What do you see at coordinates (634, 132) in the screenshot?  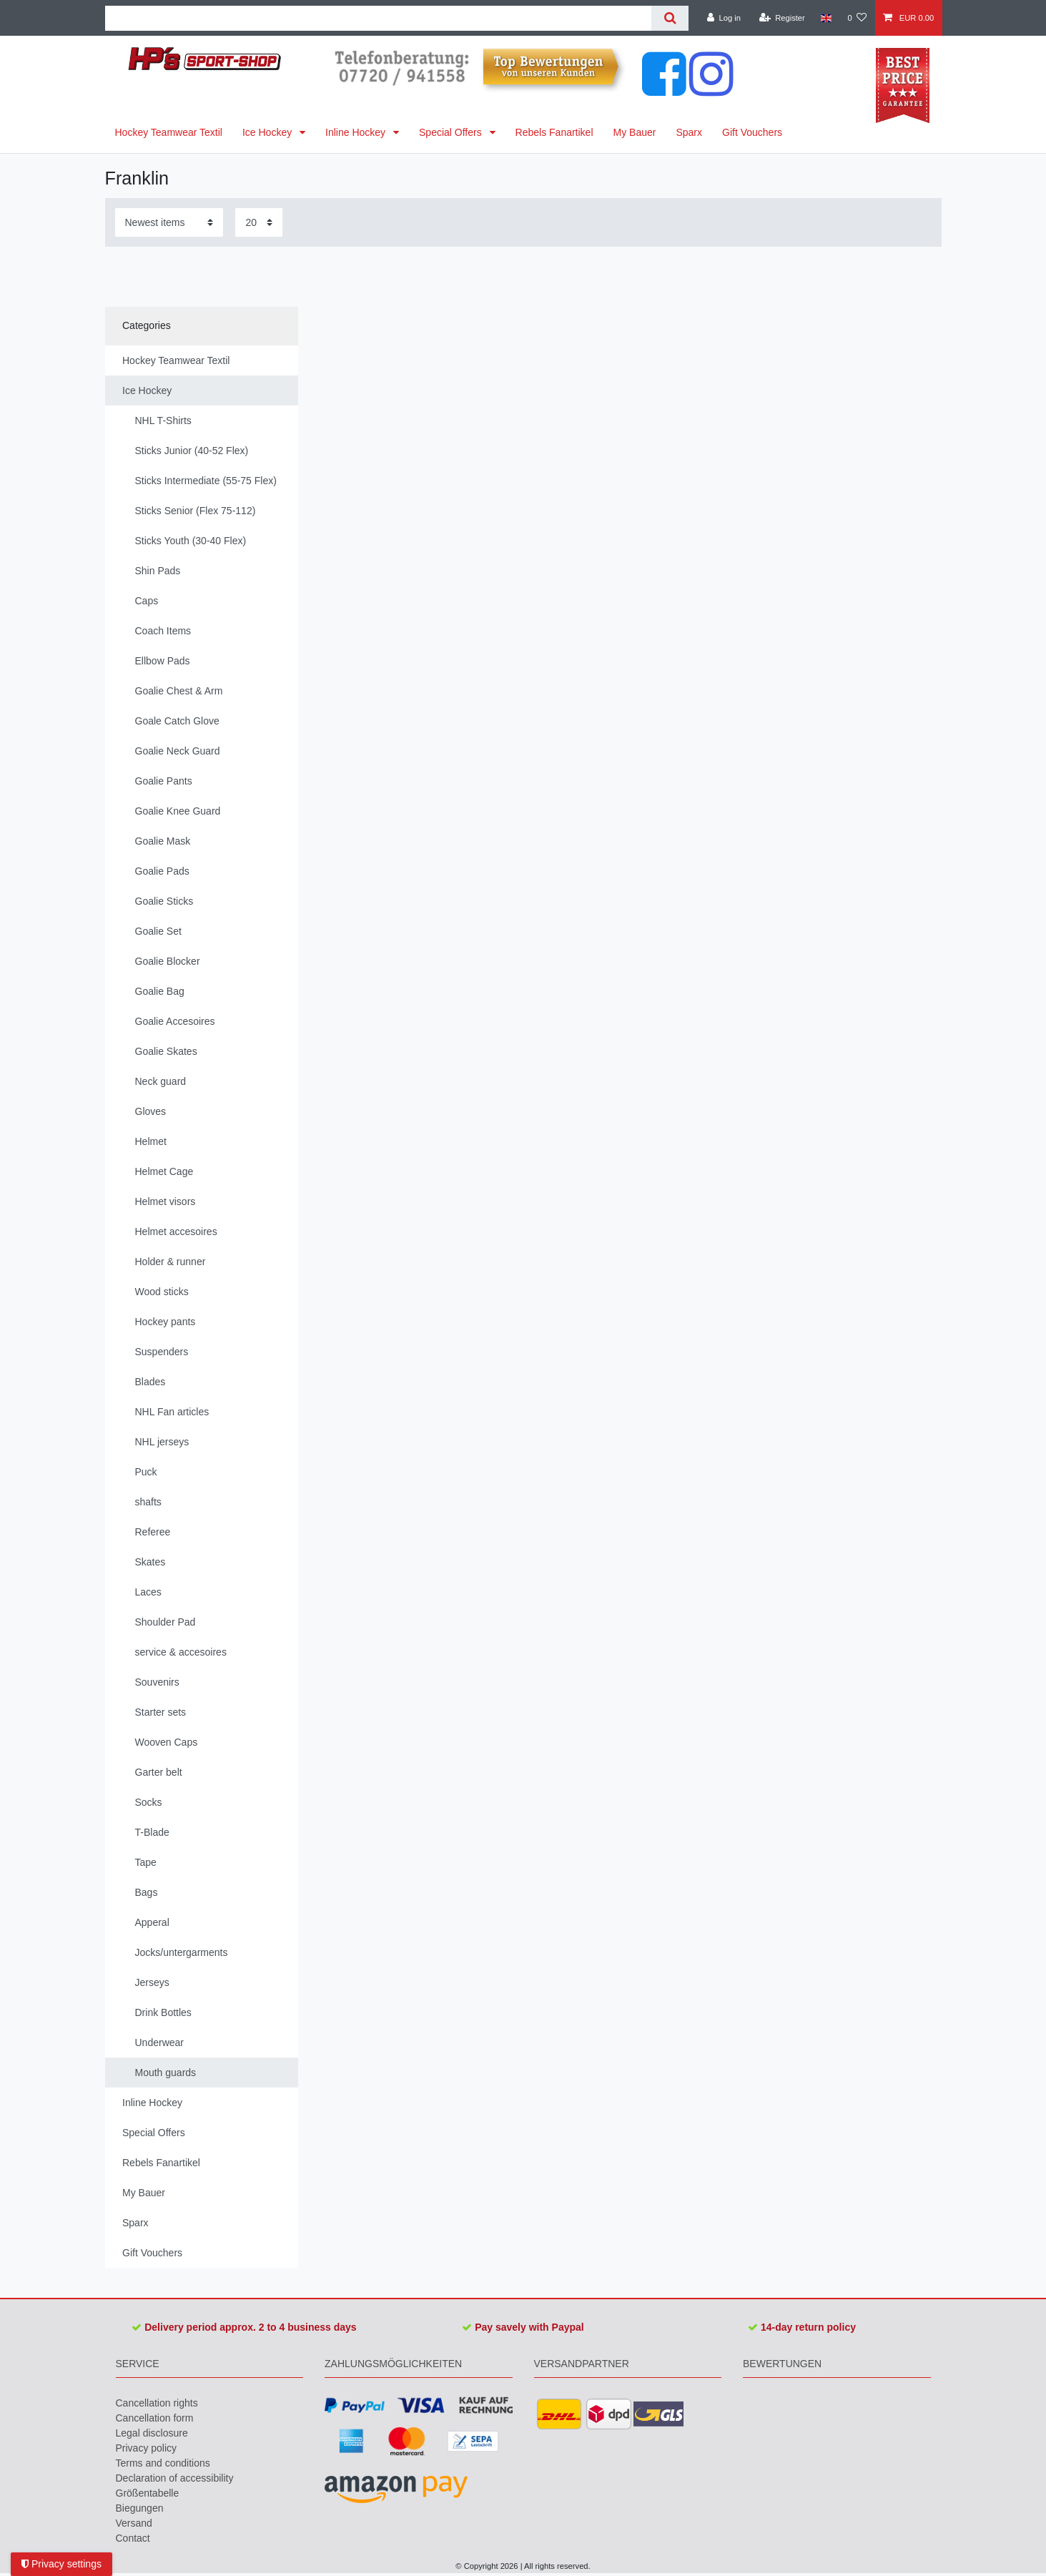 I see `My Bauer` at bounding box center [634, 132].